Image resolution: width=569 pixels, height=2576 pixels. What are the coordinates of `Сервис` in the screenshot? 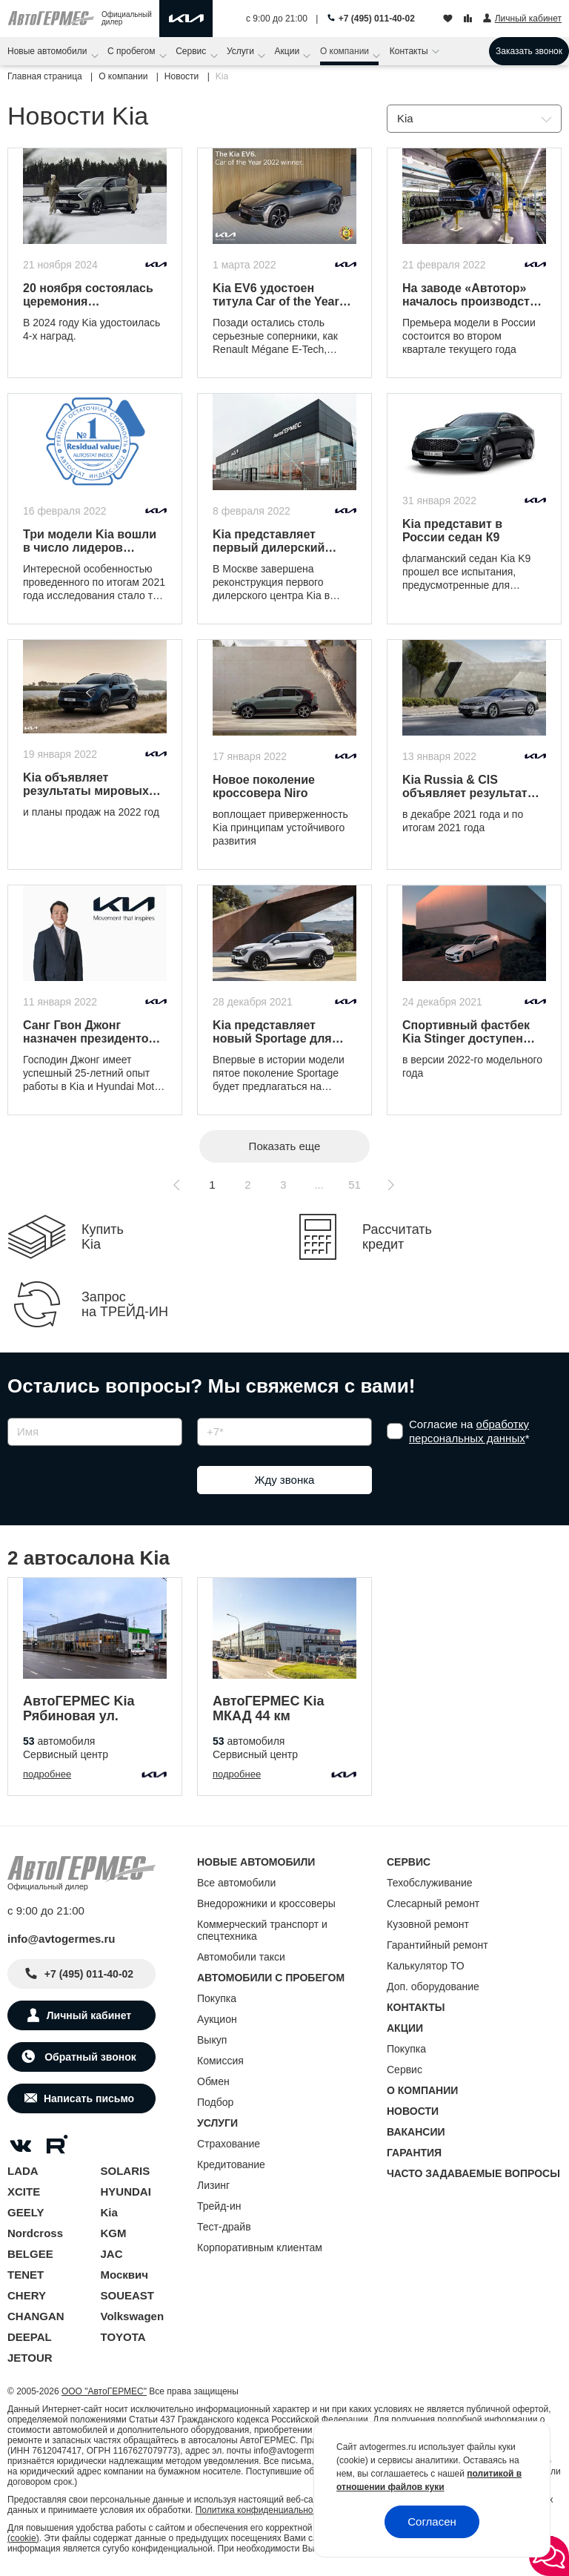 It's located at (192, 51).